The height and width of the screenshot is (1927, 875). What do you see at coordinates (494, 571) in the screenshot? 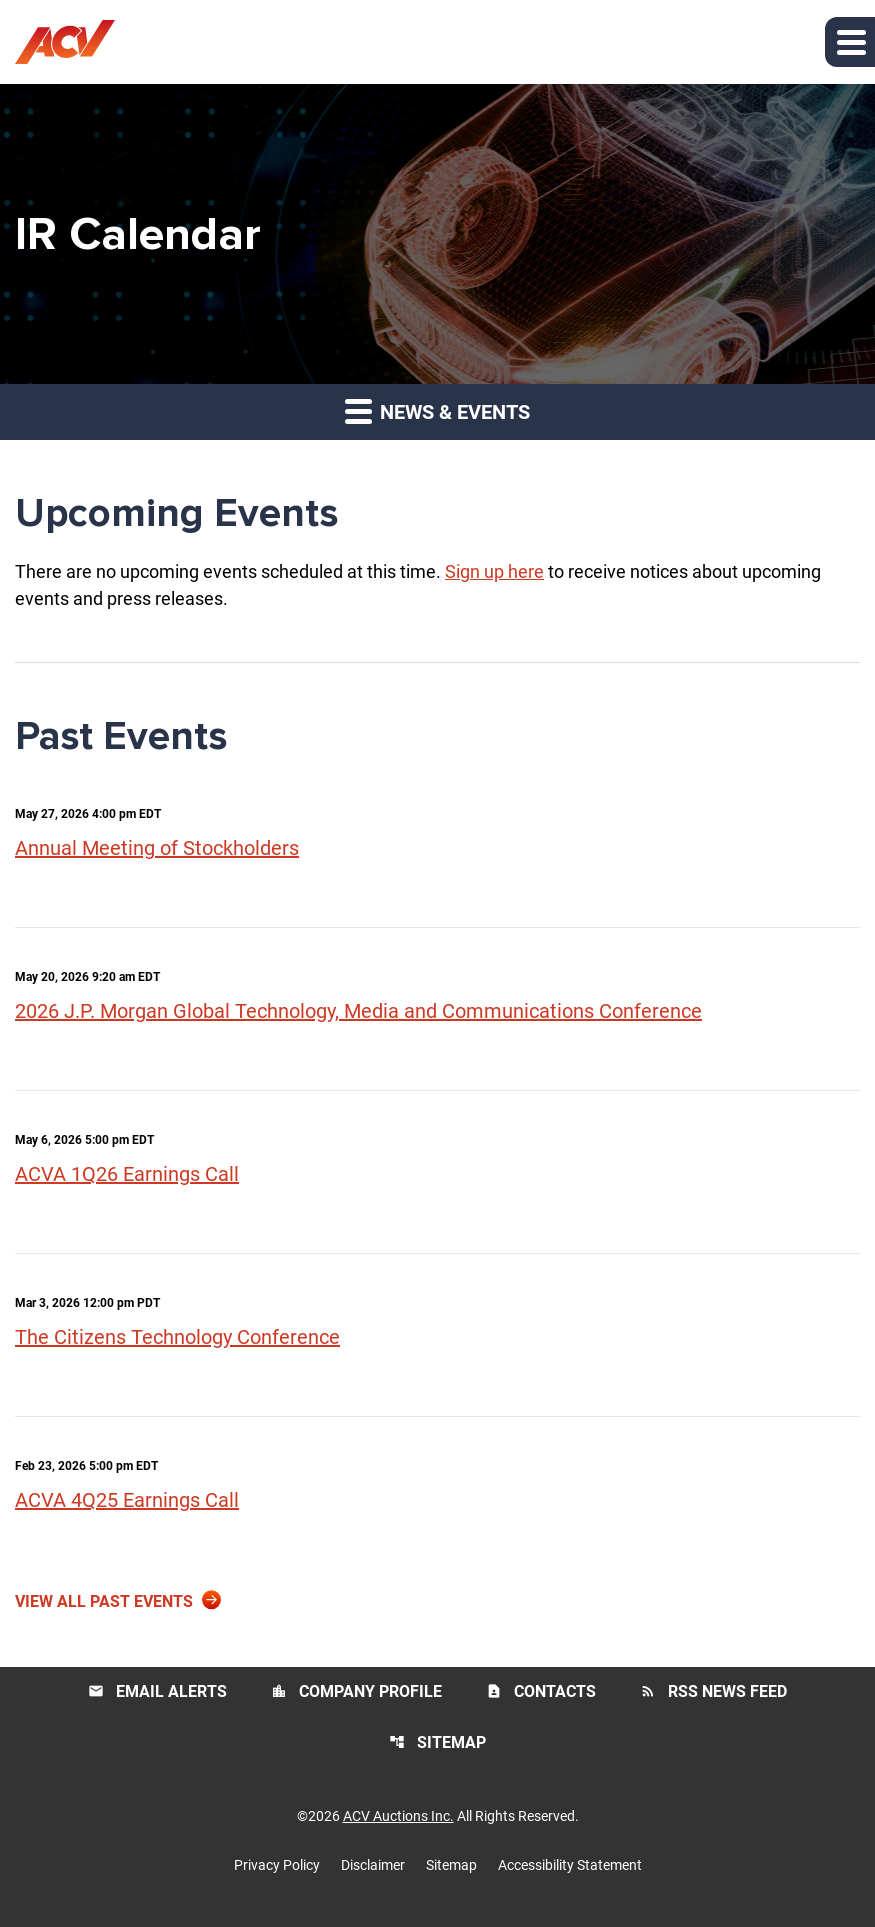
I see `Sign up here` at bounding box center [494, 571].